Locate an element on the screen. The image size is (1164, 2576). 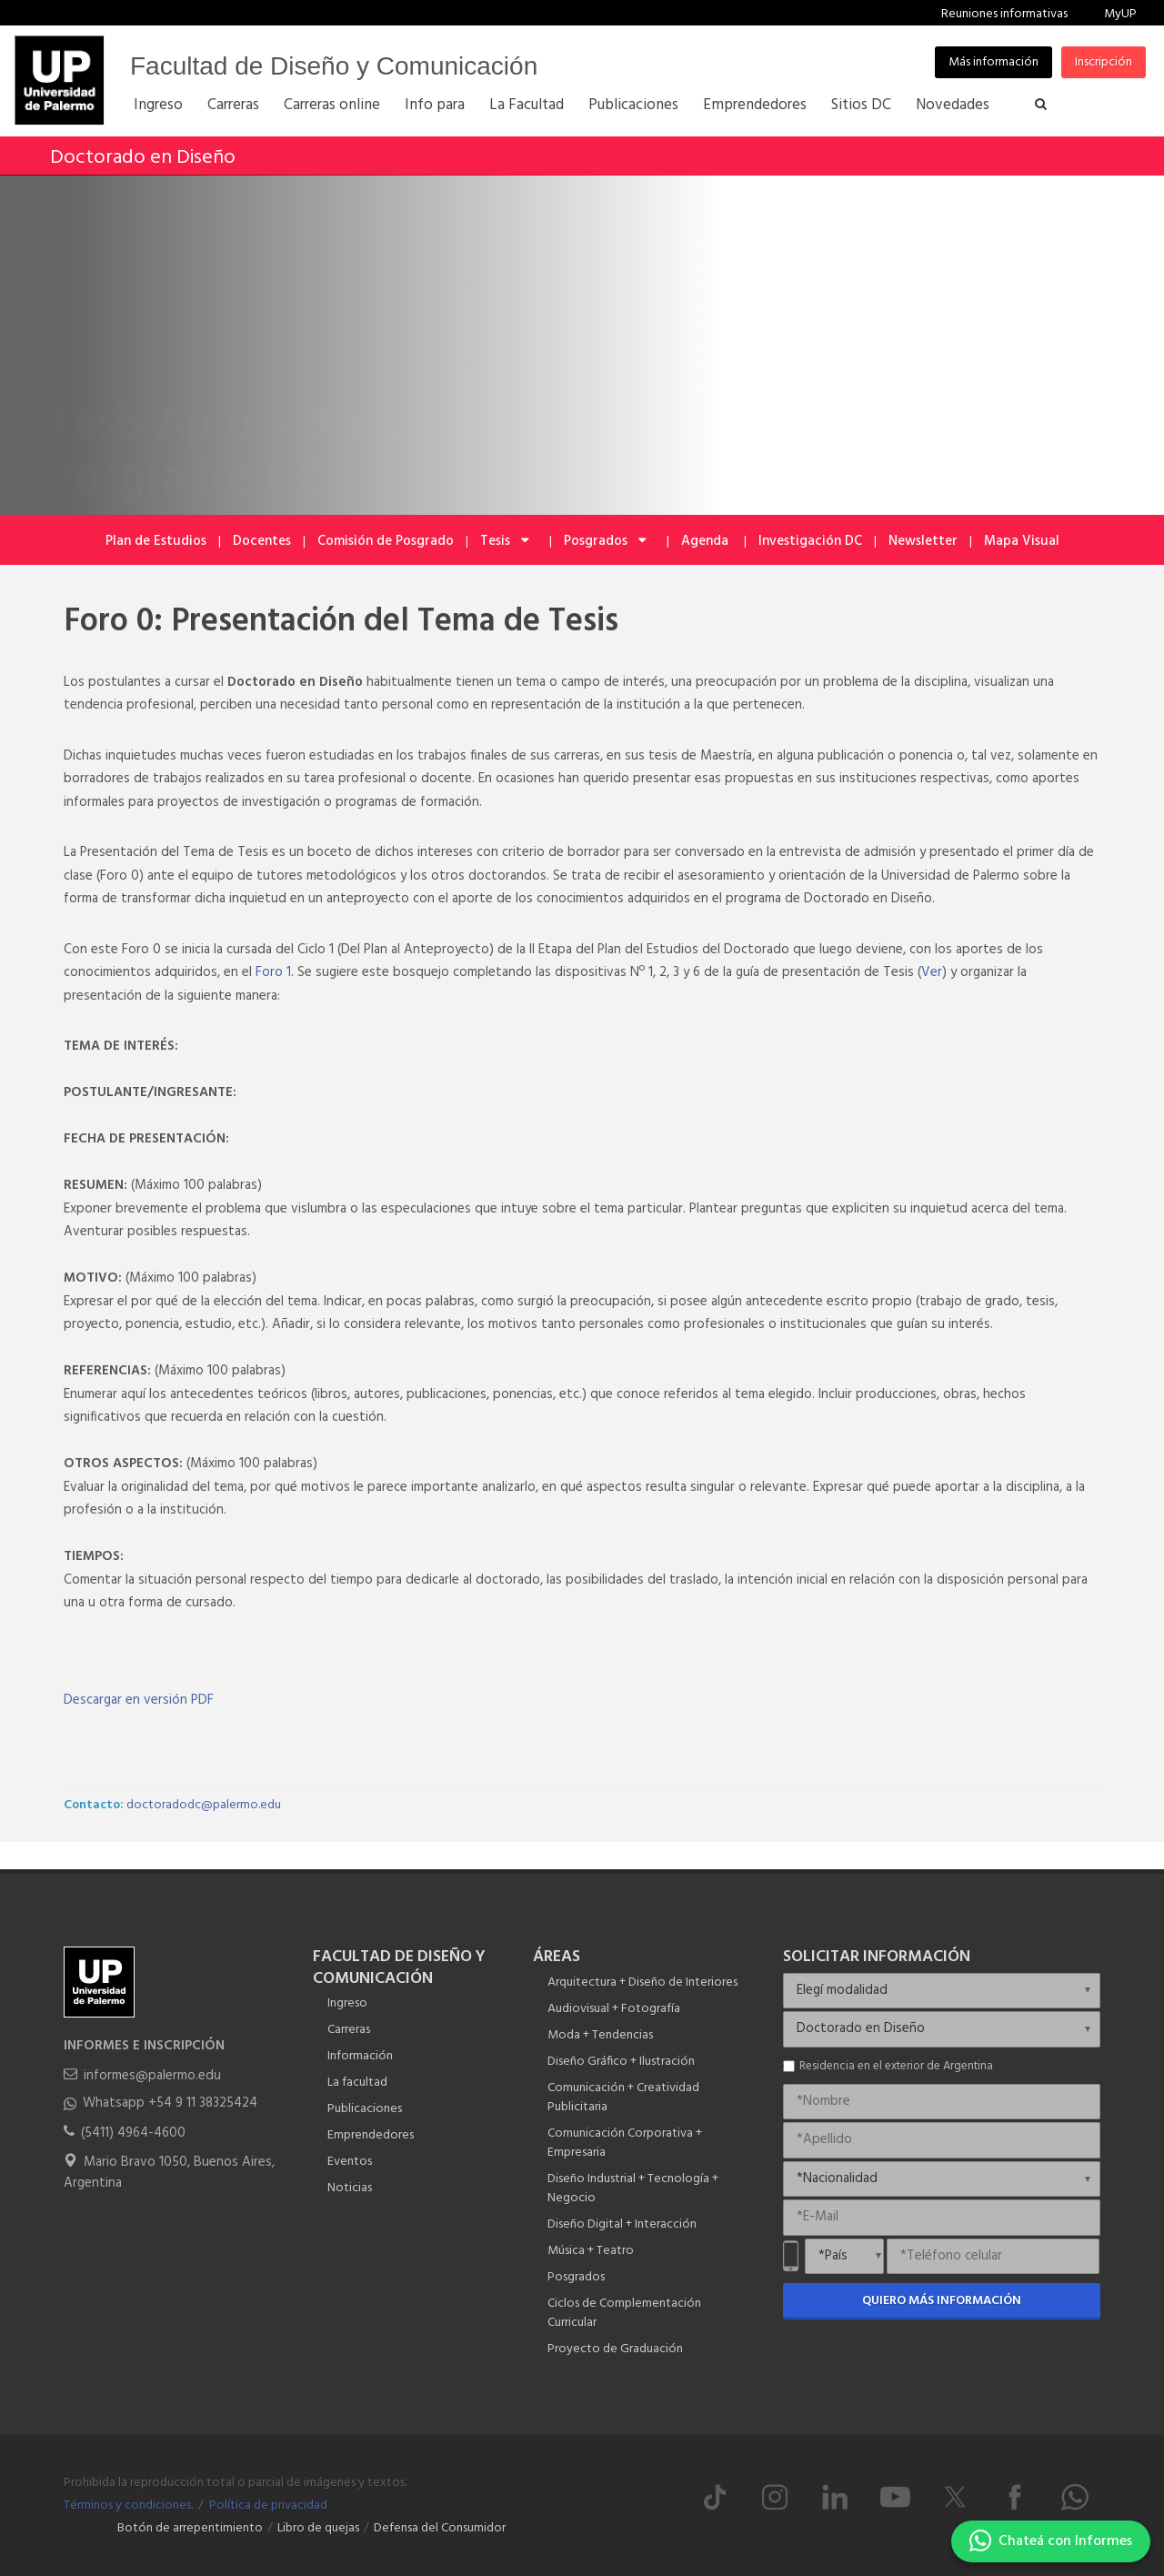
Noticias is located at coordinates (349, 2188).